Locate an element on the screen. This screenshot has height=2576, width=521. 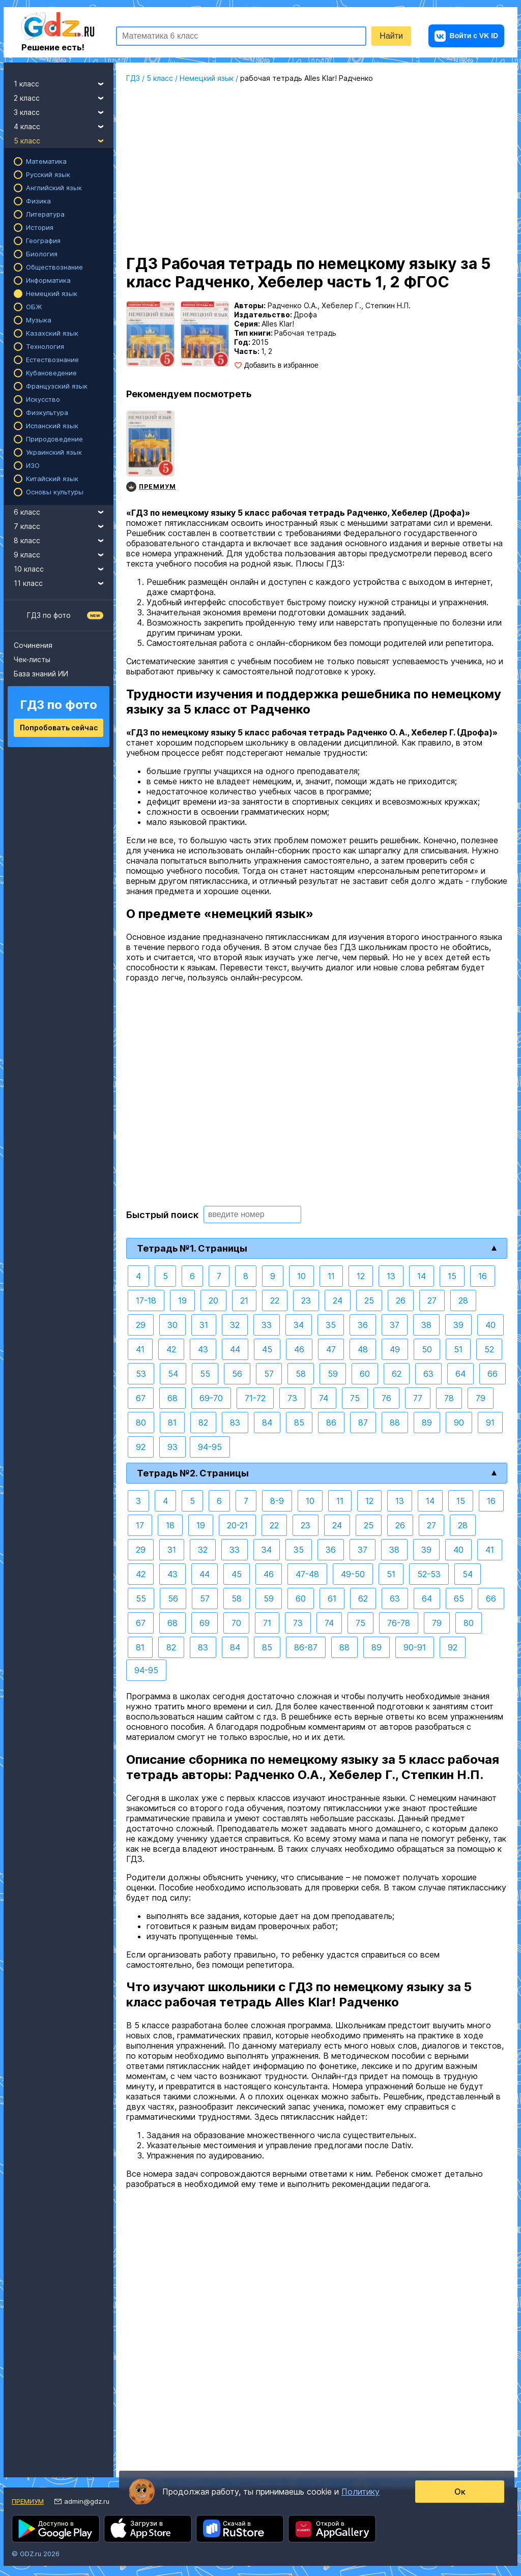
70 is located at coordinates (236, 1623).